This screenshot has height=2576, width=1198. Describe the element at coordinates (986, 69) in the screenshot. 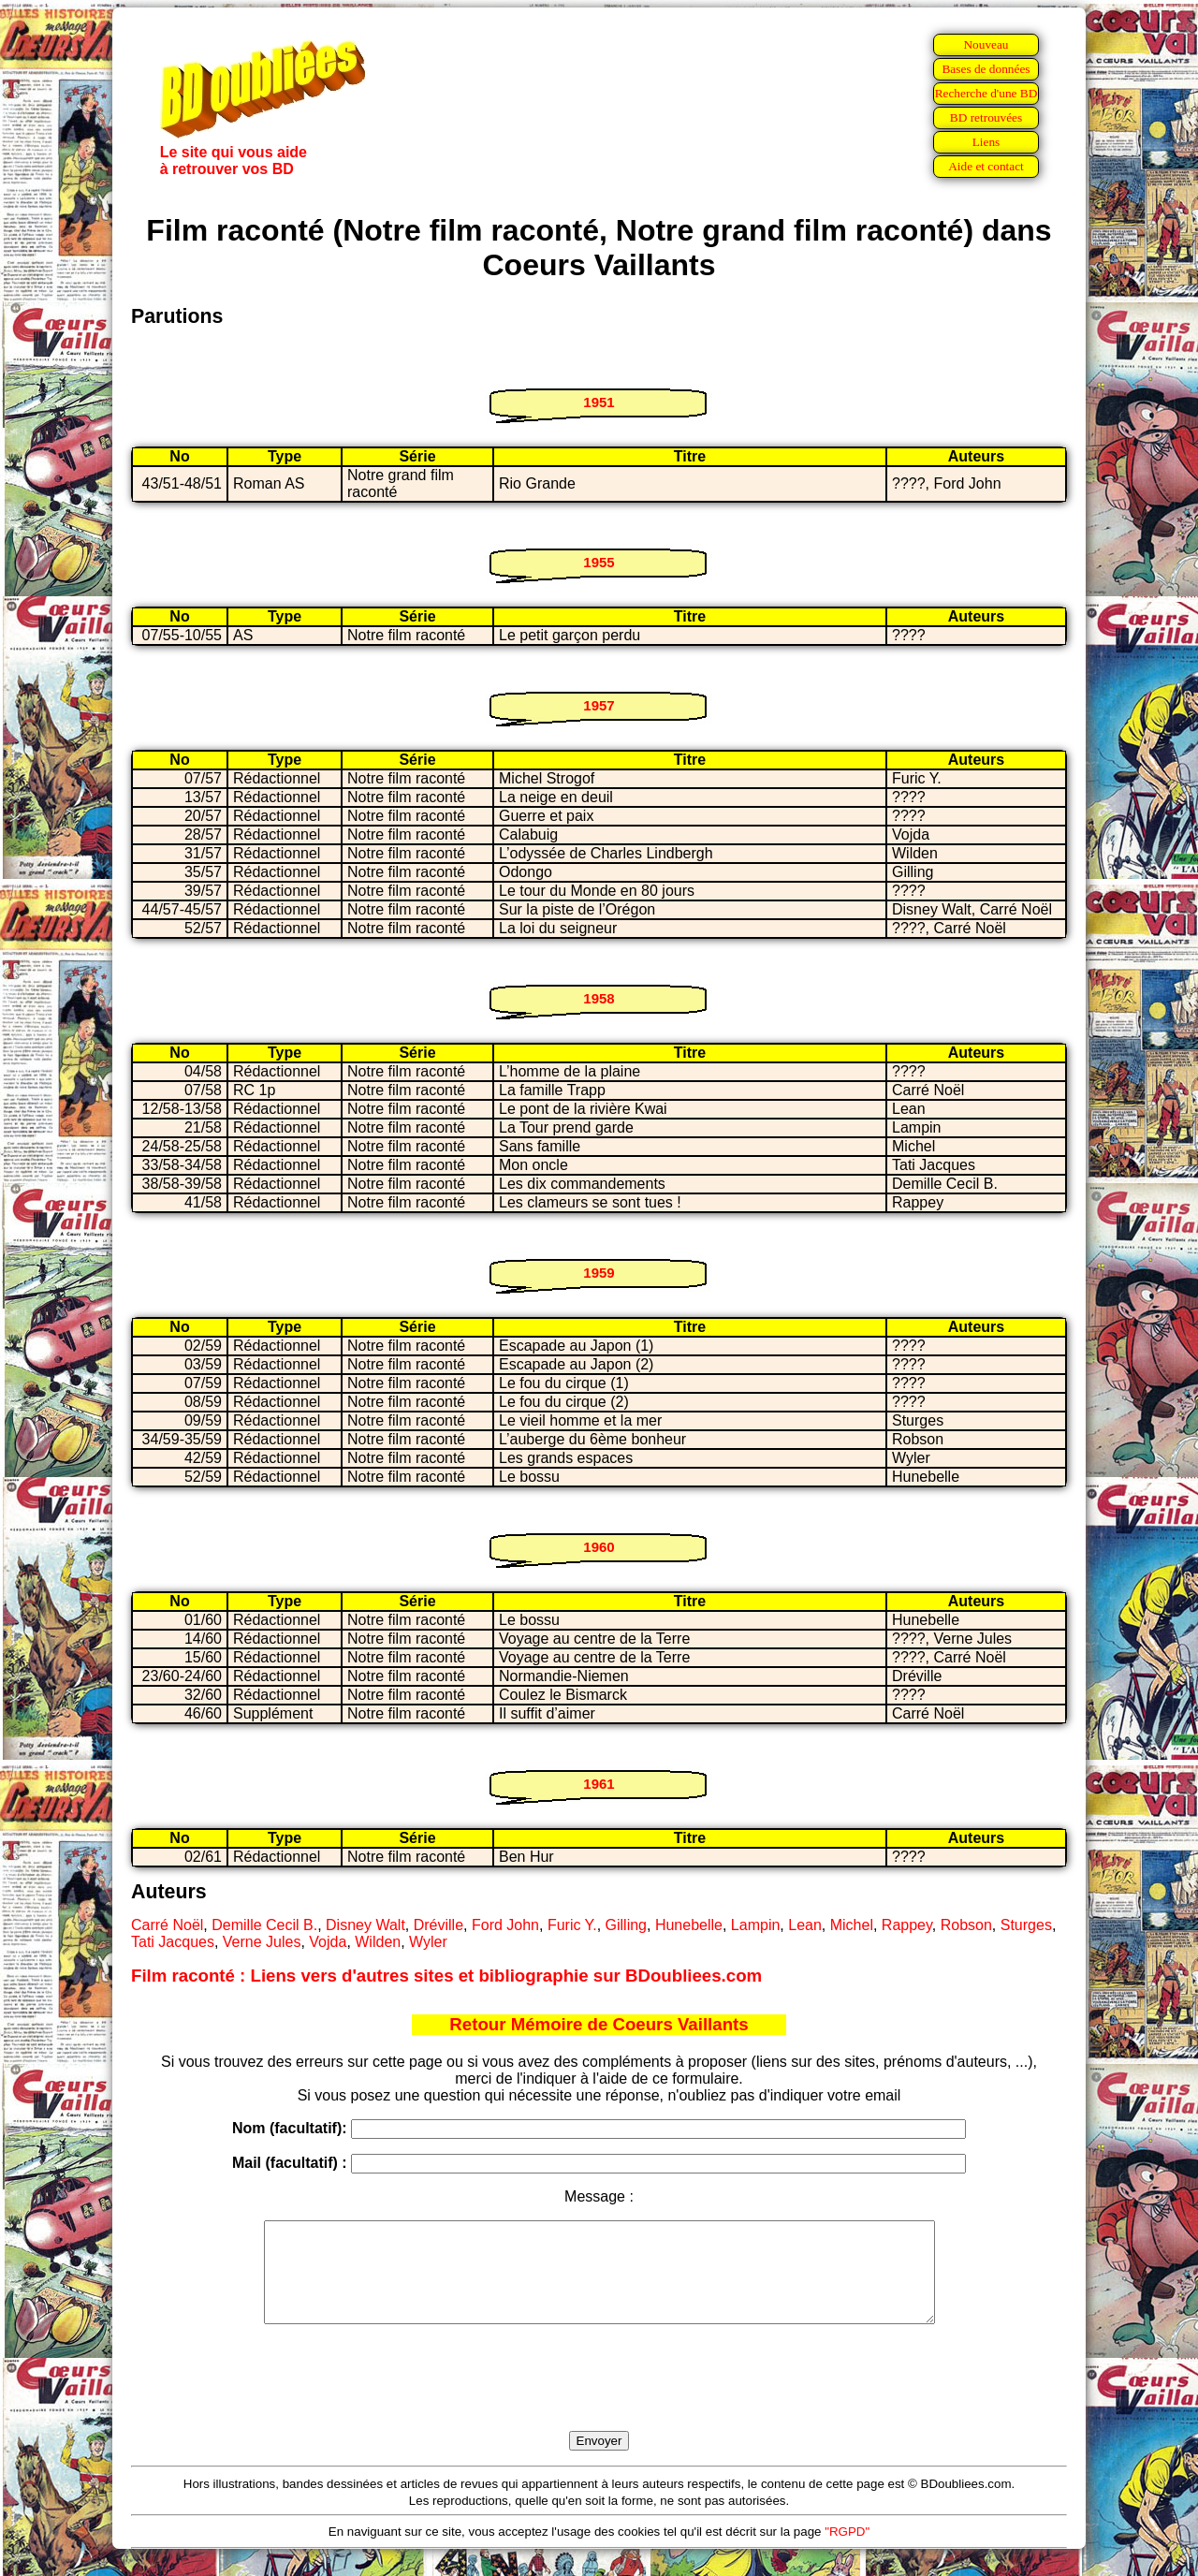

I see `Bases de données` at that location.